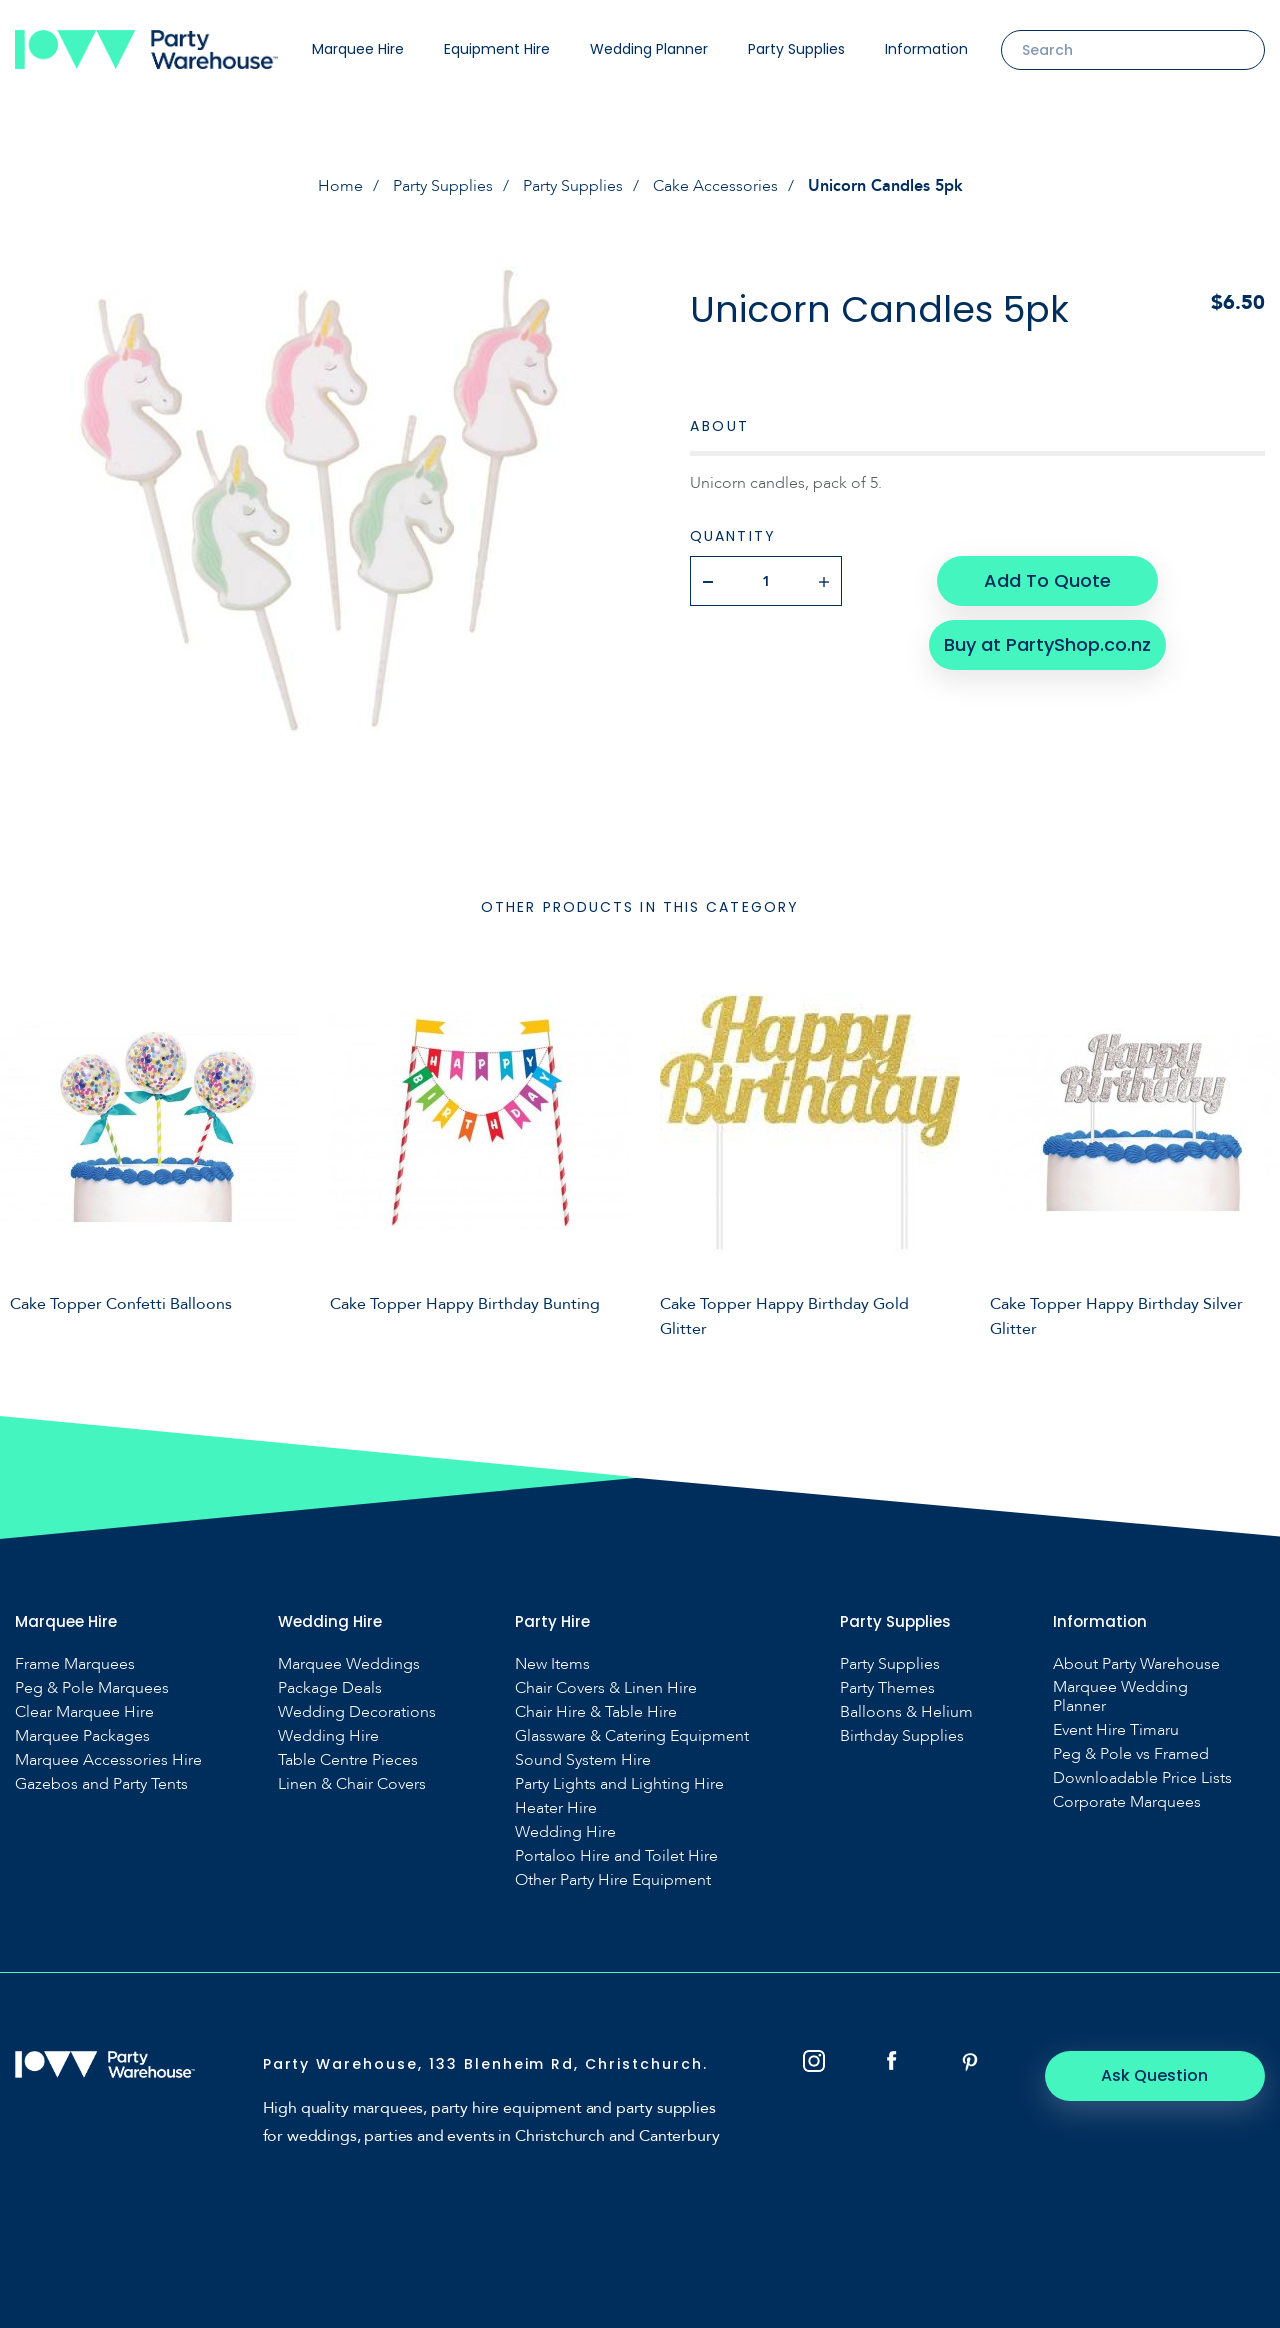  I want to click on Add To Quote, so click(1047, 580).